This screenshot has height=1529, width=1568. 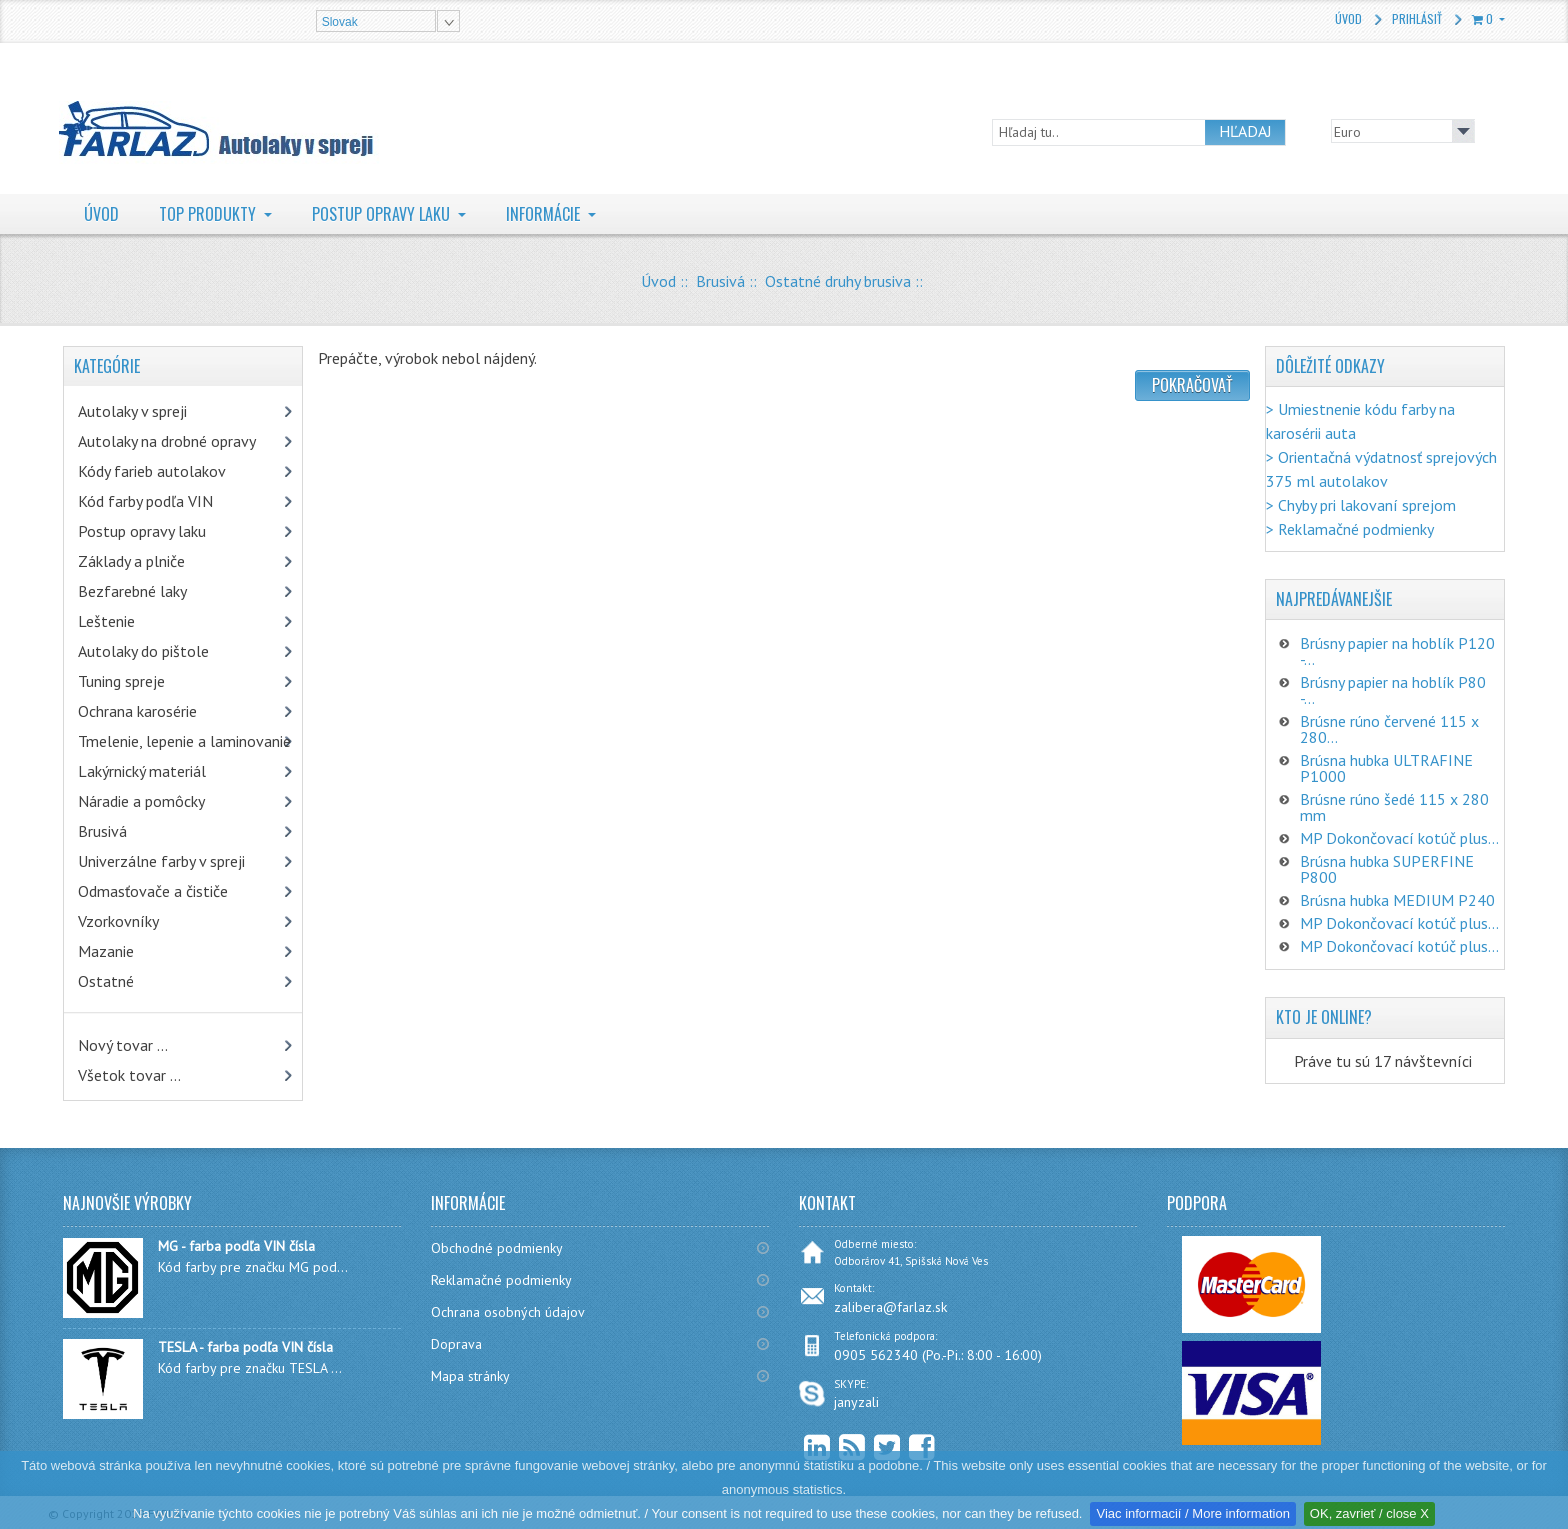 What do you see at coordinates (161, 861) in the screenshot?
I see `Univerzálne farby v spreji` at bounding box center [161, 861].